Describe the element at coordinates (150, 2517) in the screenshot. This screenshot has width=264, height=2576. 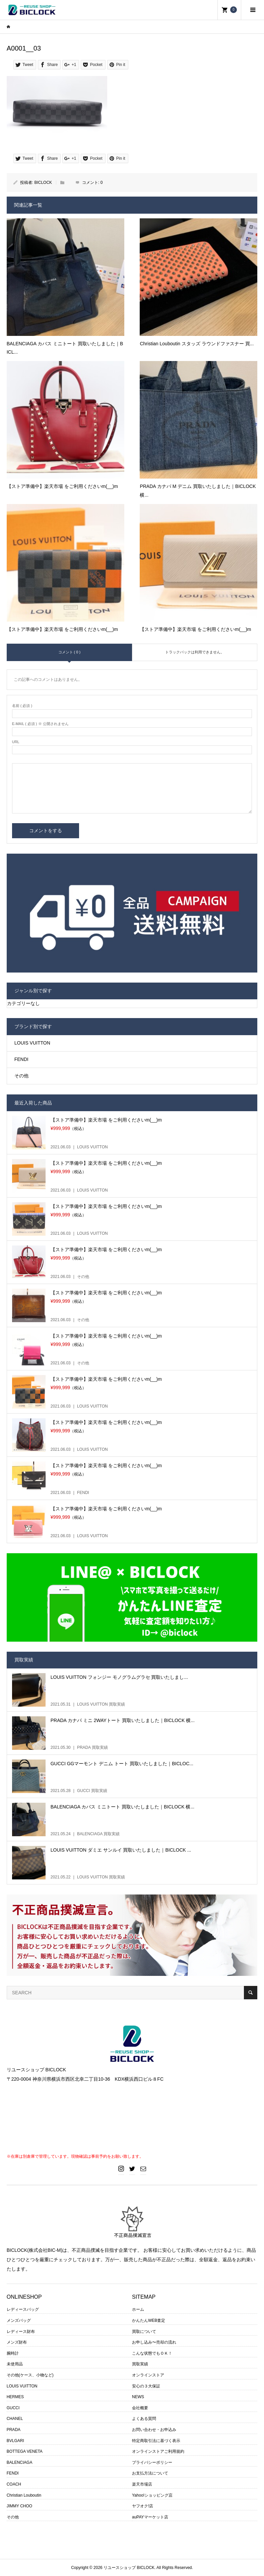
I see `auPAYマーケット店` at that location.